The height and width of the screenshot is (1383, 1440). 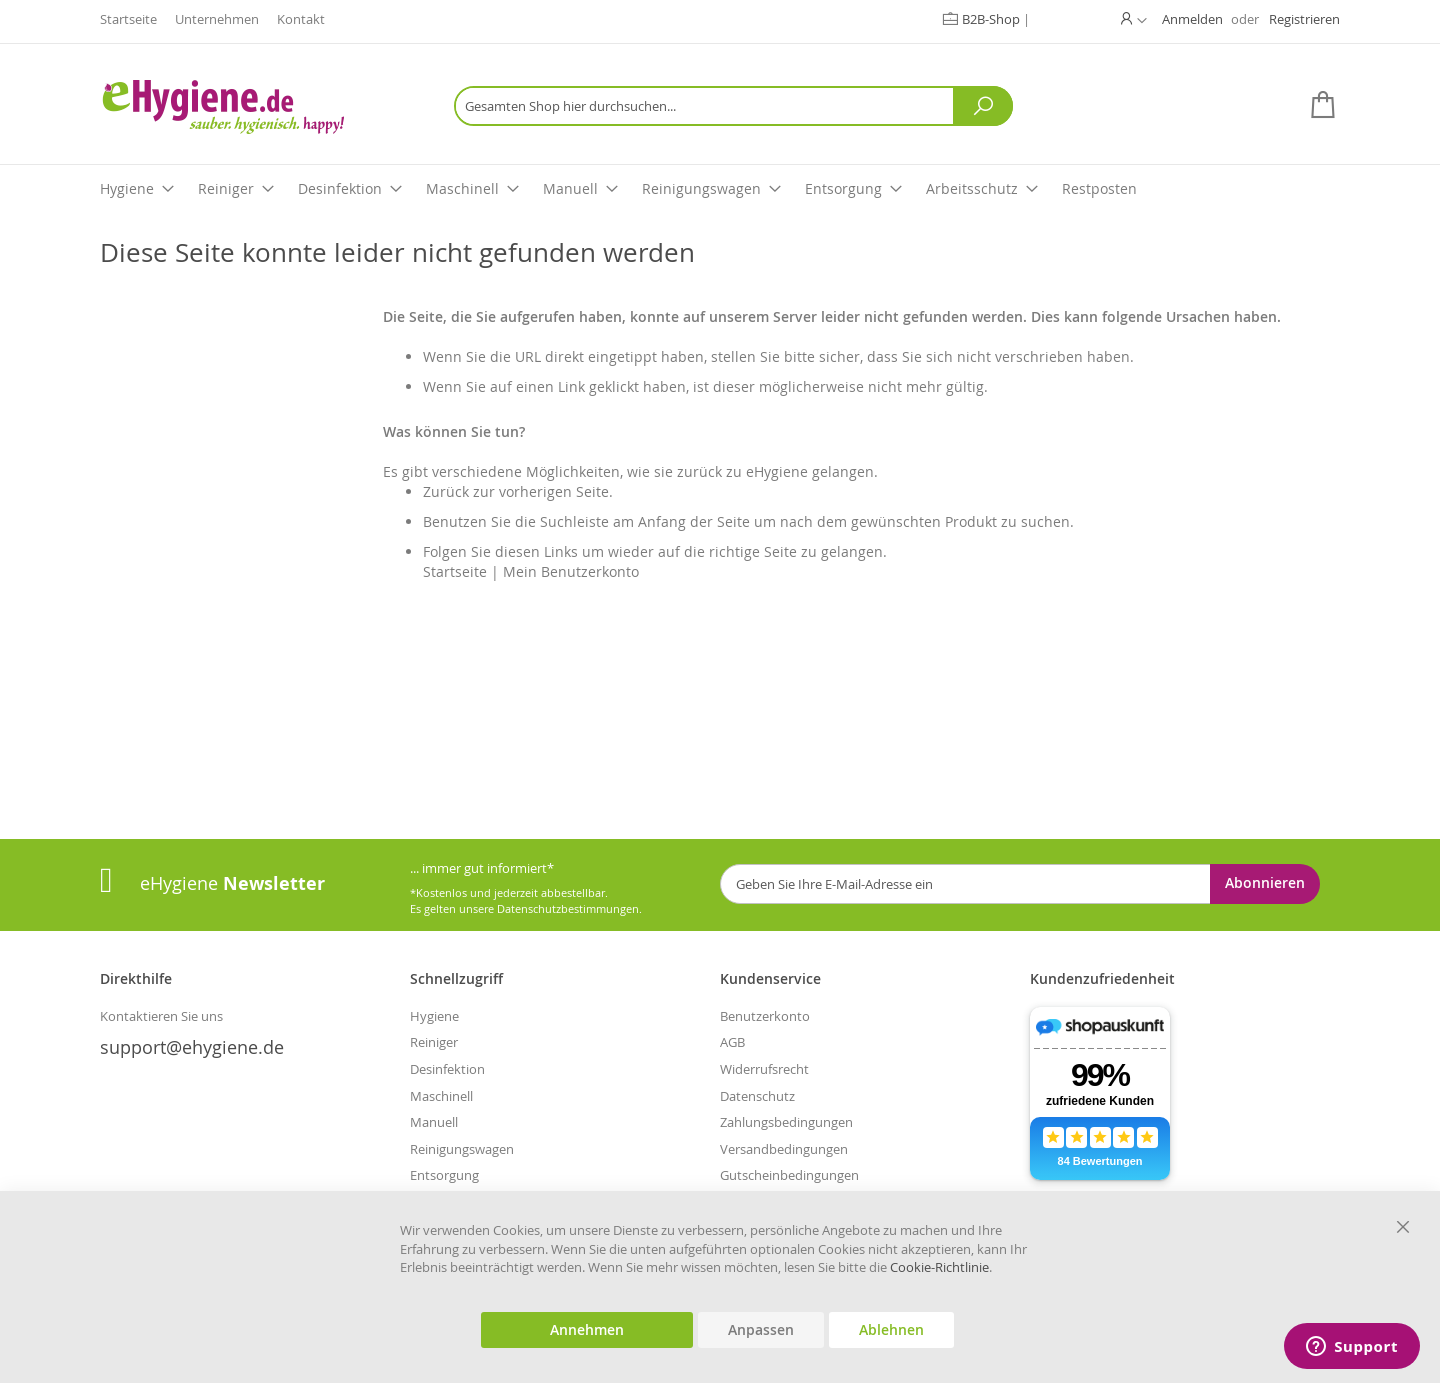 I want to click on Desinfektion [menuitem], so click(x=350, y=188).